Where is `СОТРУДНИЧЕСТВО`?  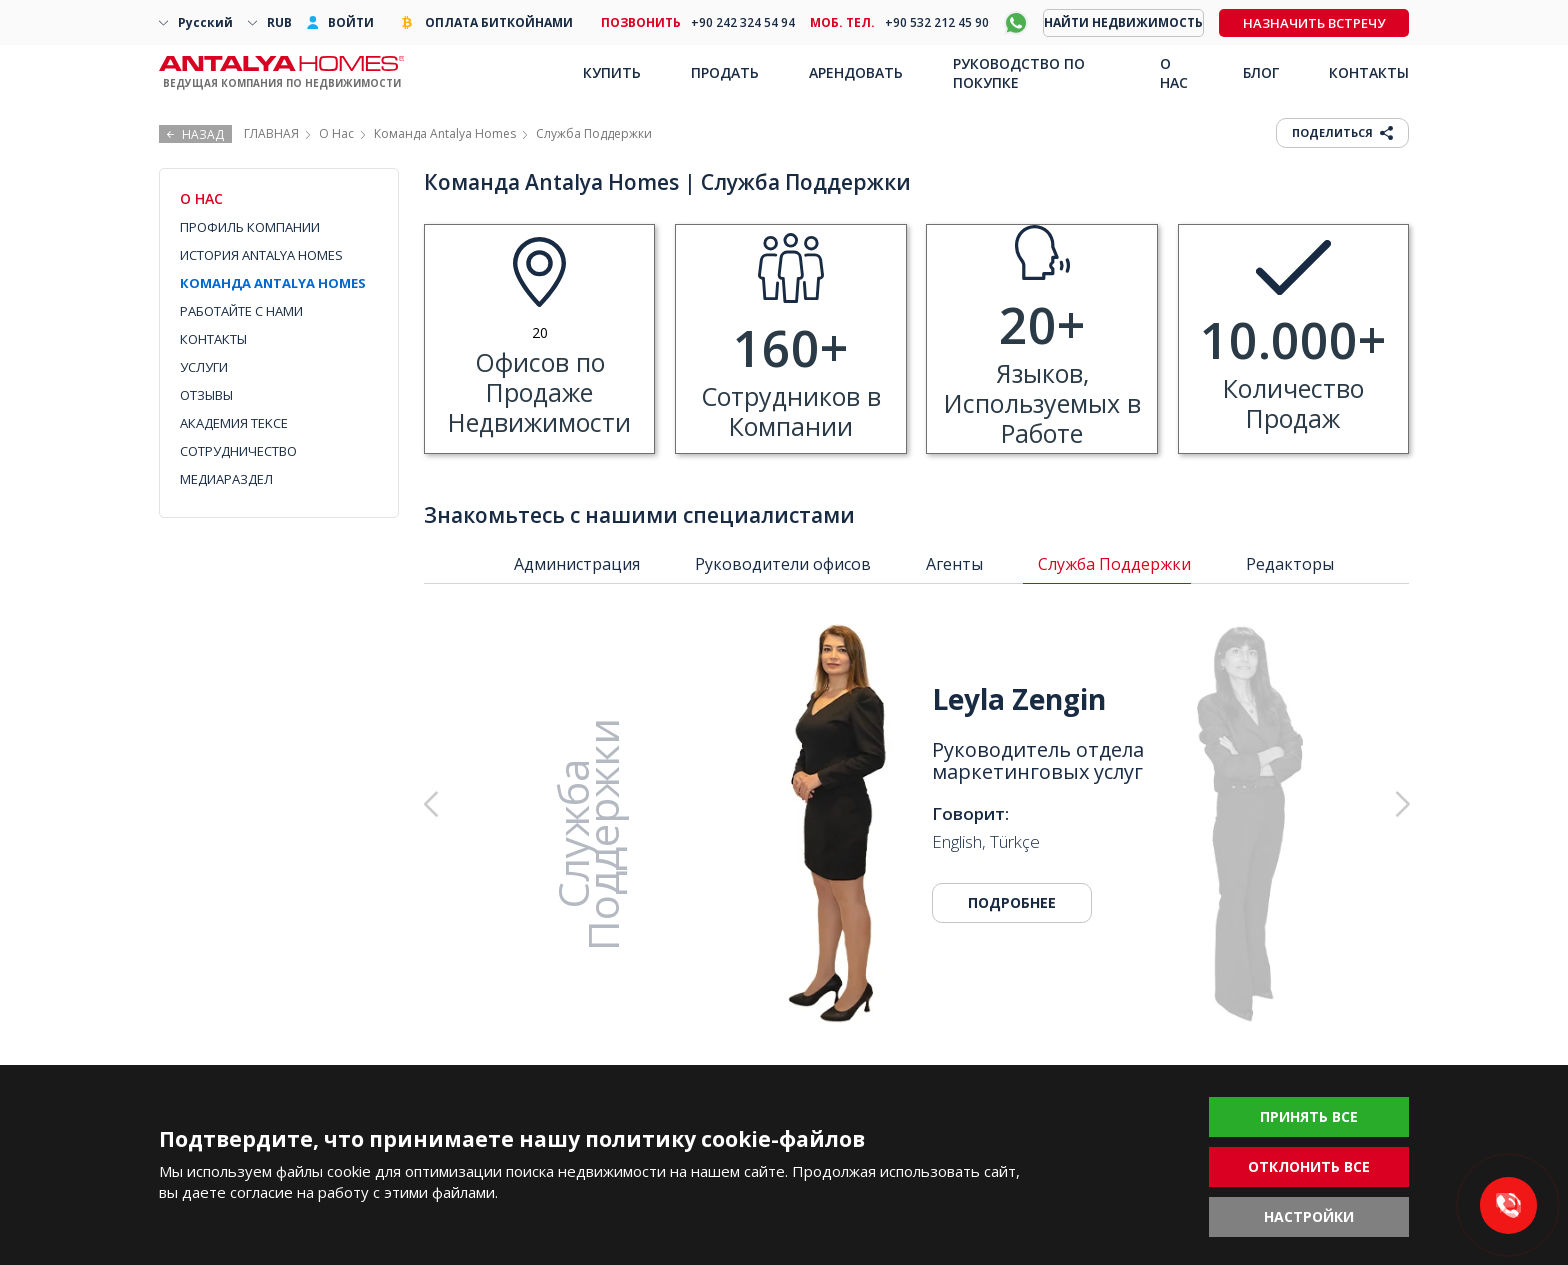 СОТРУДНИЧЕСТВО is located at coordinates (238, 451).